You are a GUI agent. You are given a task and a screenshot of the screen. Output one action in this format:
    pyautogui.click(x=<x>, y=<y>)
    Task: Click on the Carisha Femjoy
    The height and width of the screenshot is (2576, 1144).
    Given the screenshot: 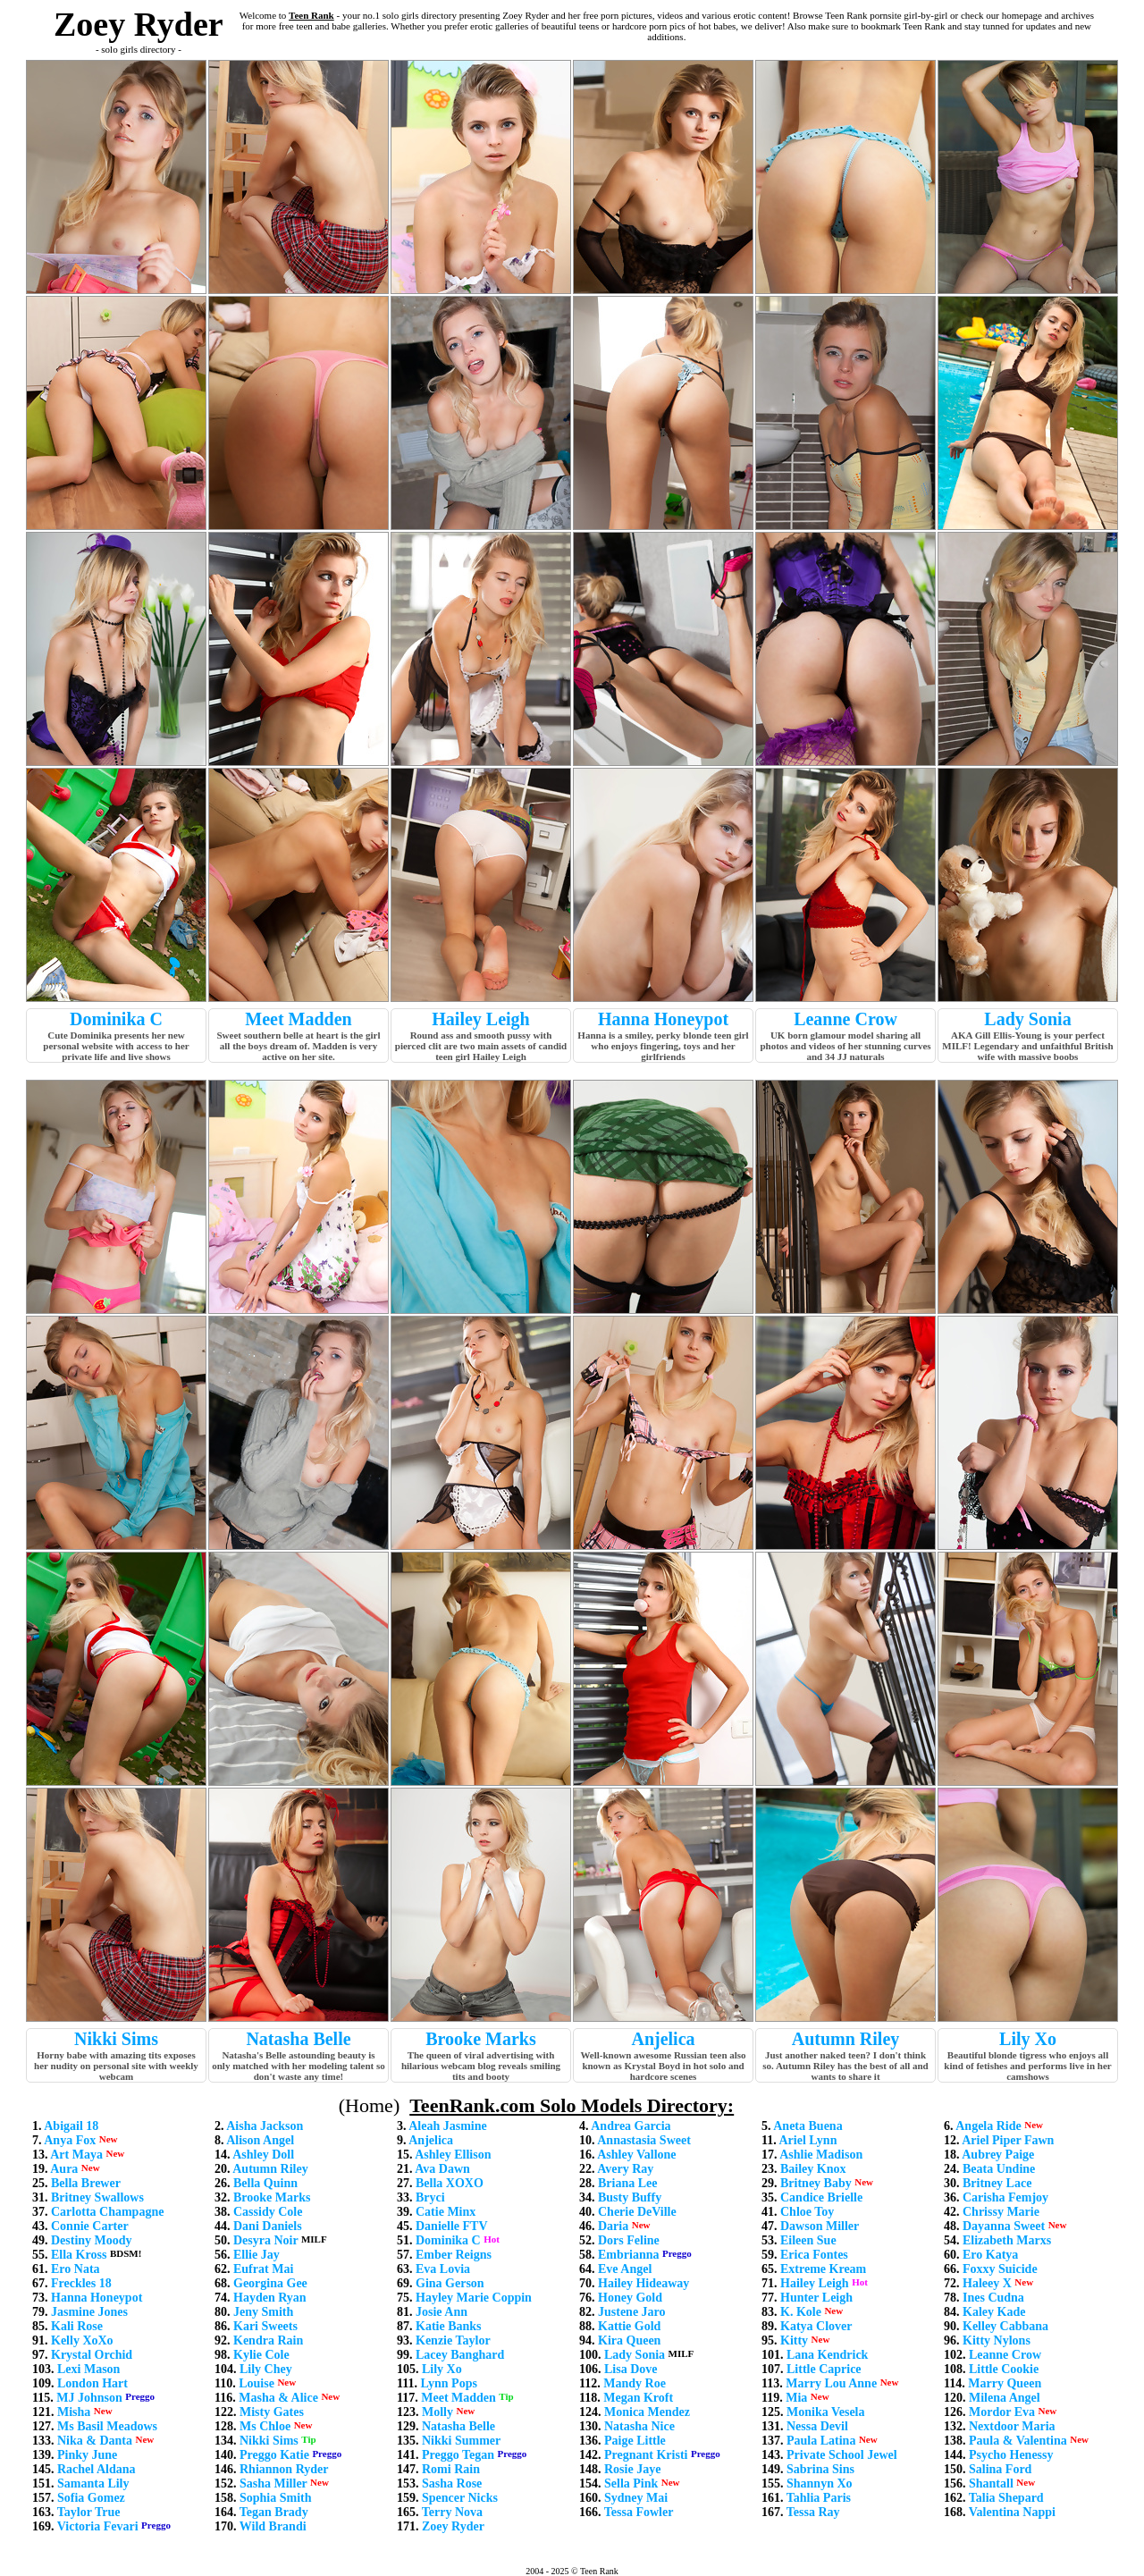 What is the action you would take?
    pyautogui.click(x=1005, y=2197)
    